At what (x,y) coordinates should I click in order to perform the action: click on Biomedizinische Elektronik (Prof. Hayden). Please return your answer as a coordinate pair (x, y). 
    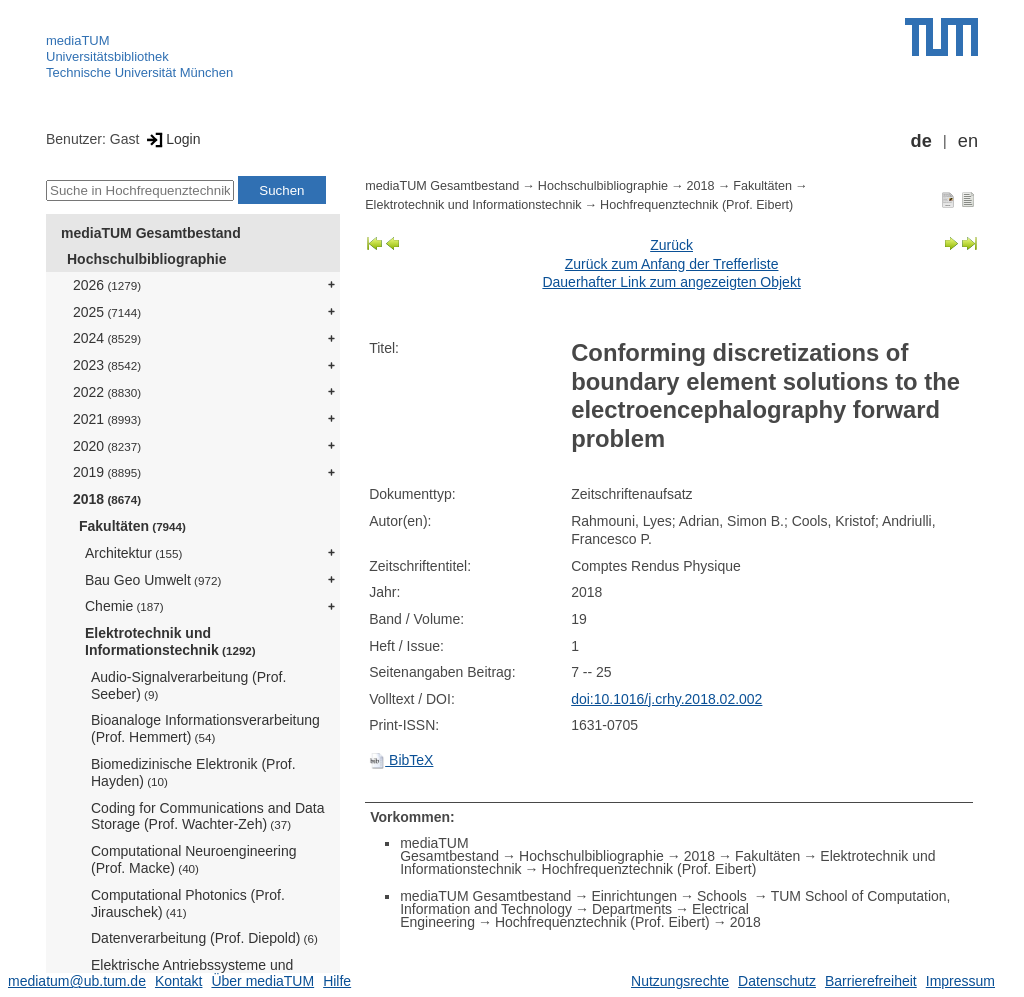
    Looking at the image, I should click on (193, 772).